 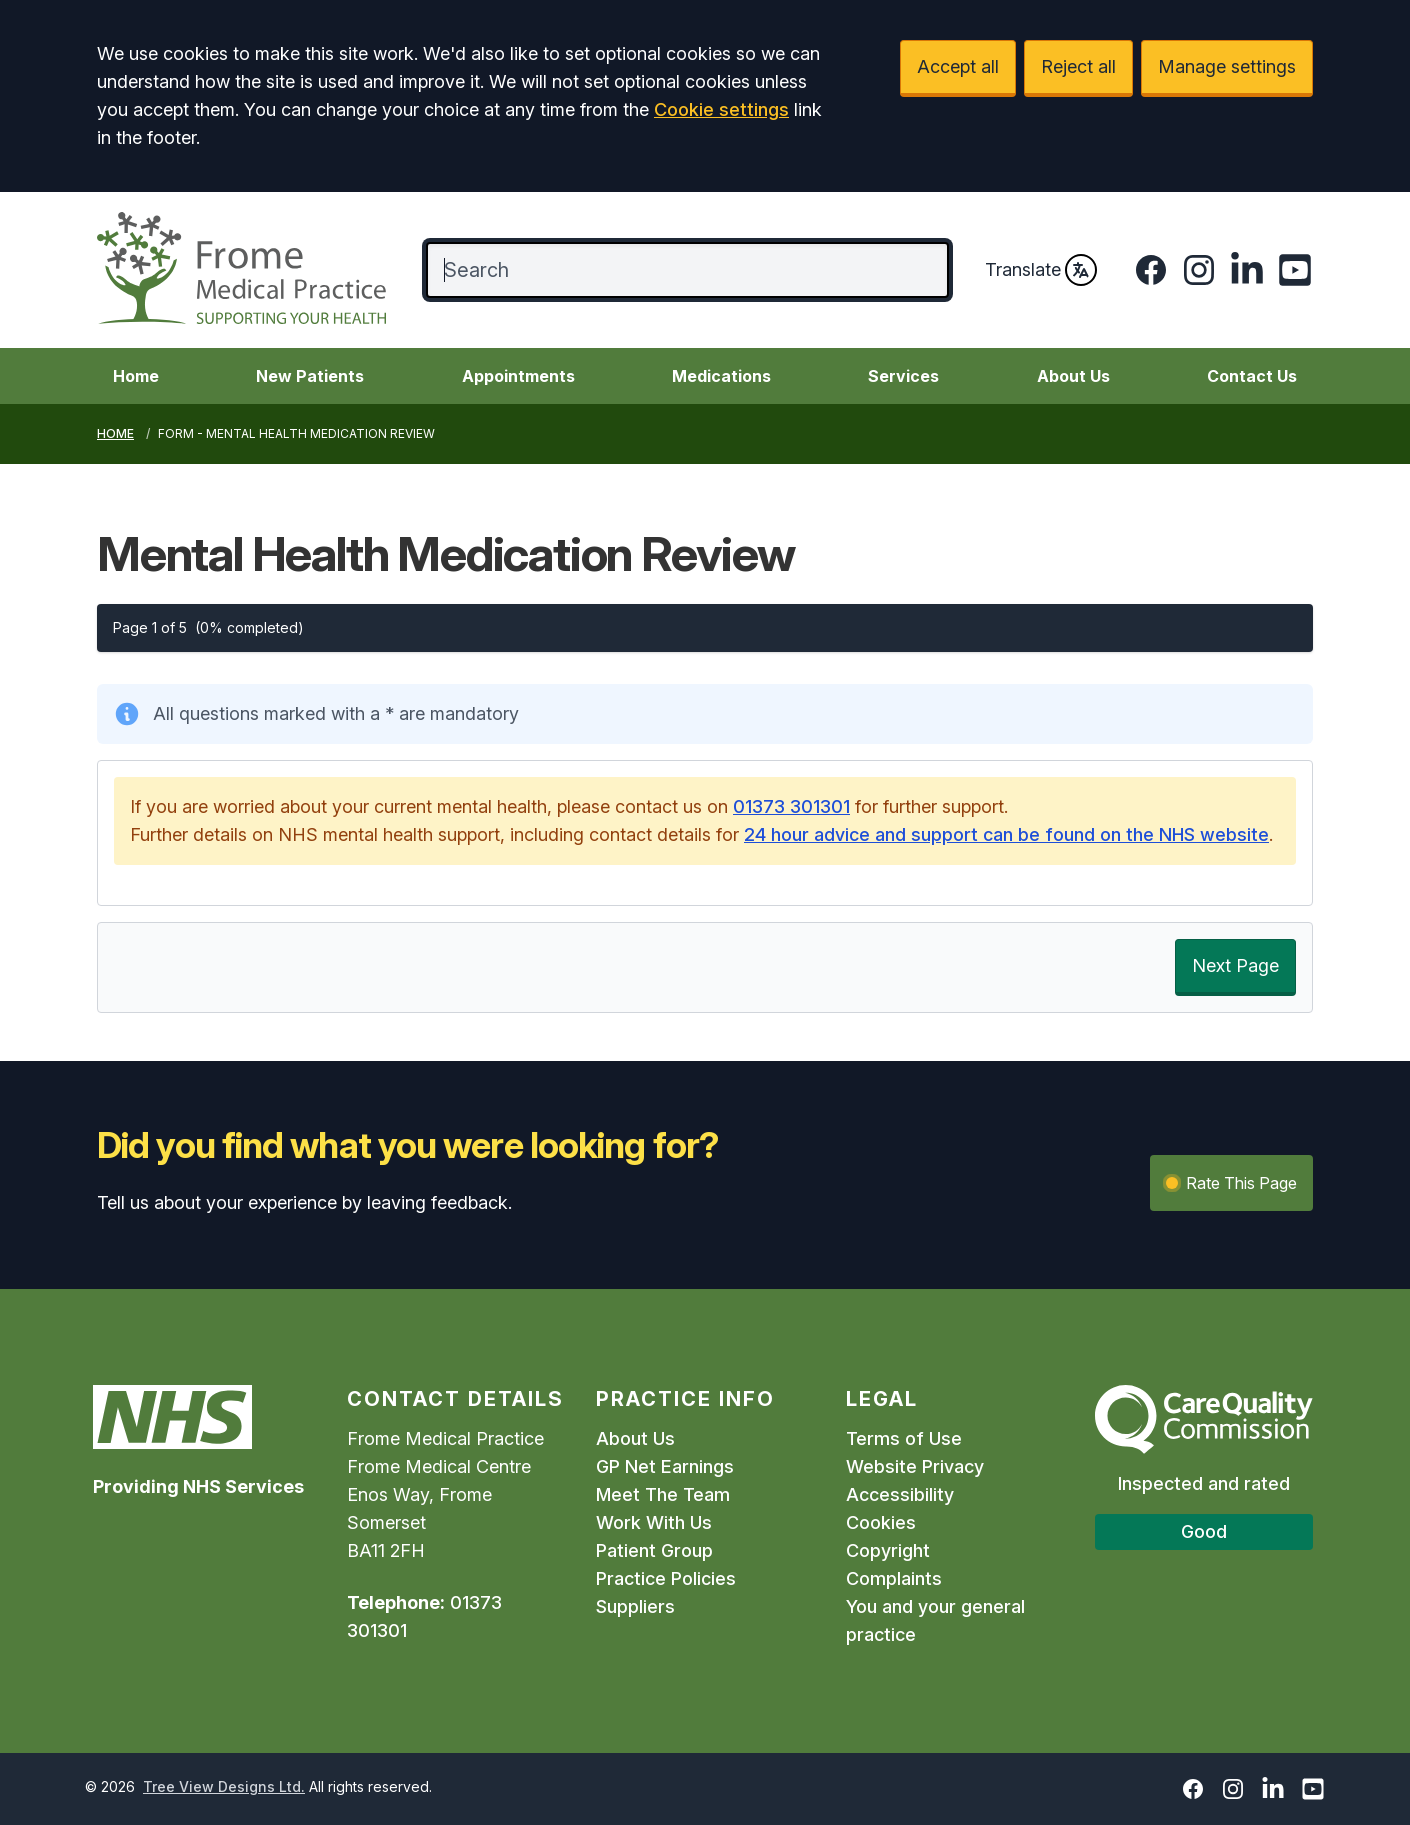 I want to click on Cookies, so click(x=881, y=1522).